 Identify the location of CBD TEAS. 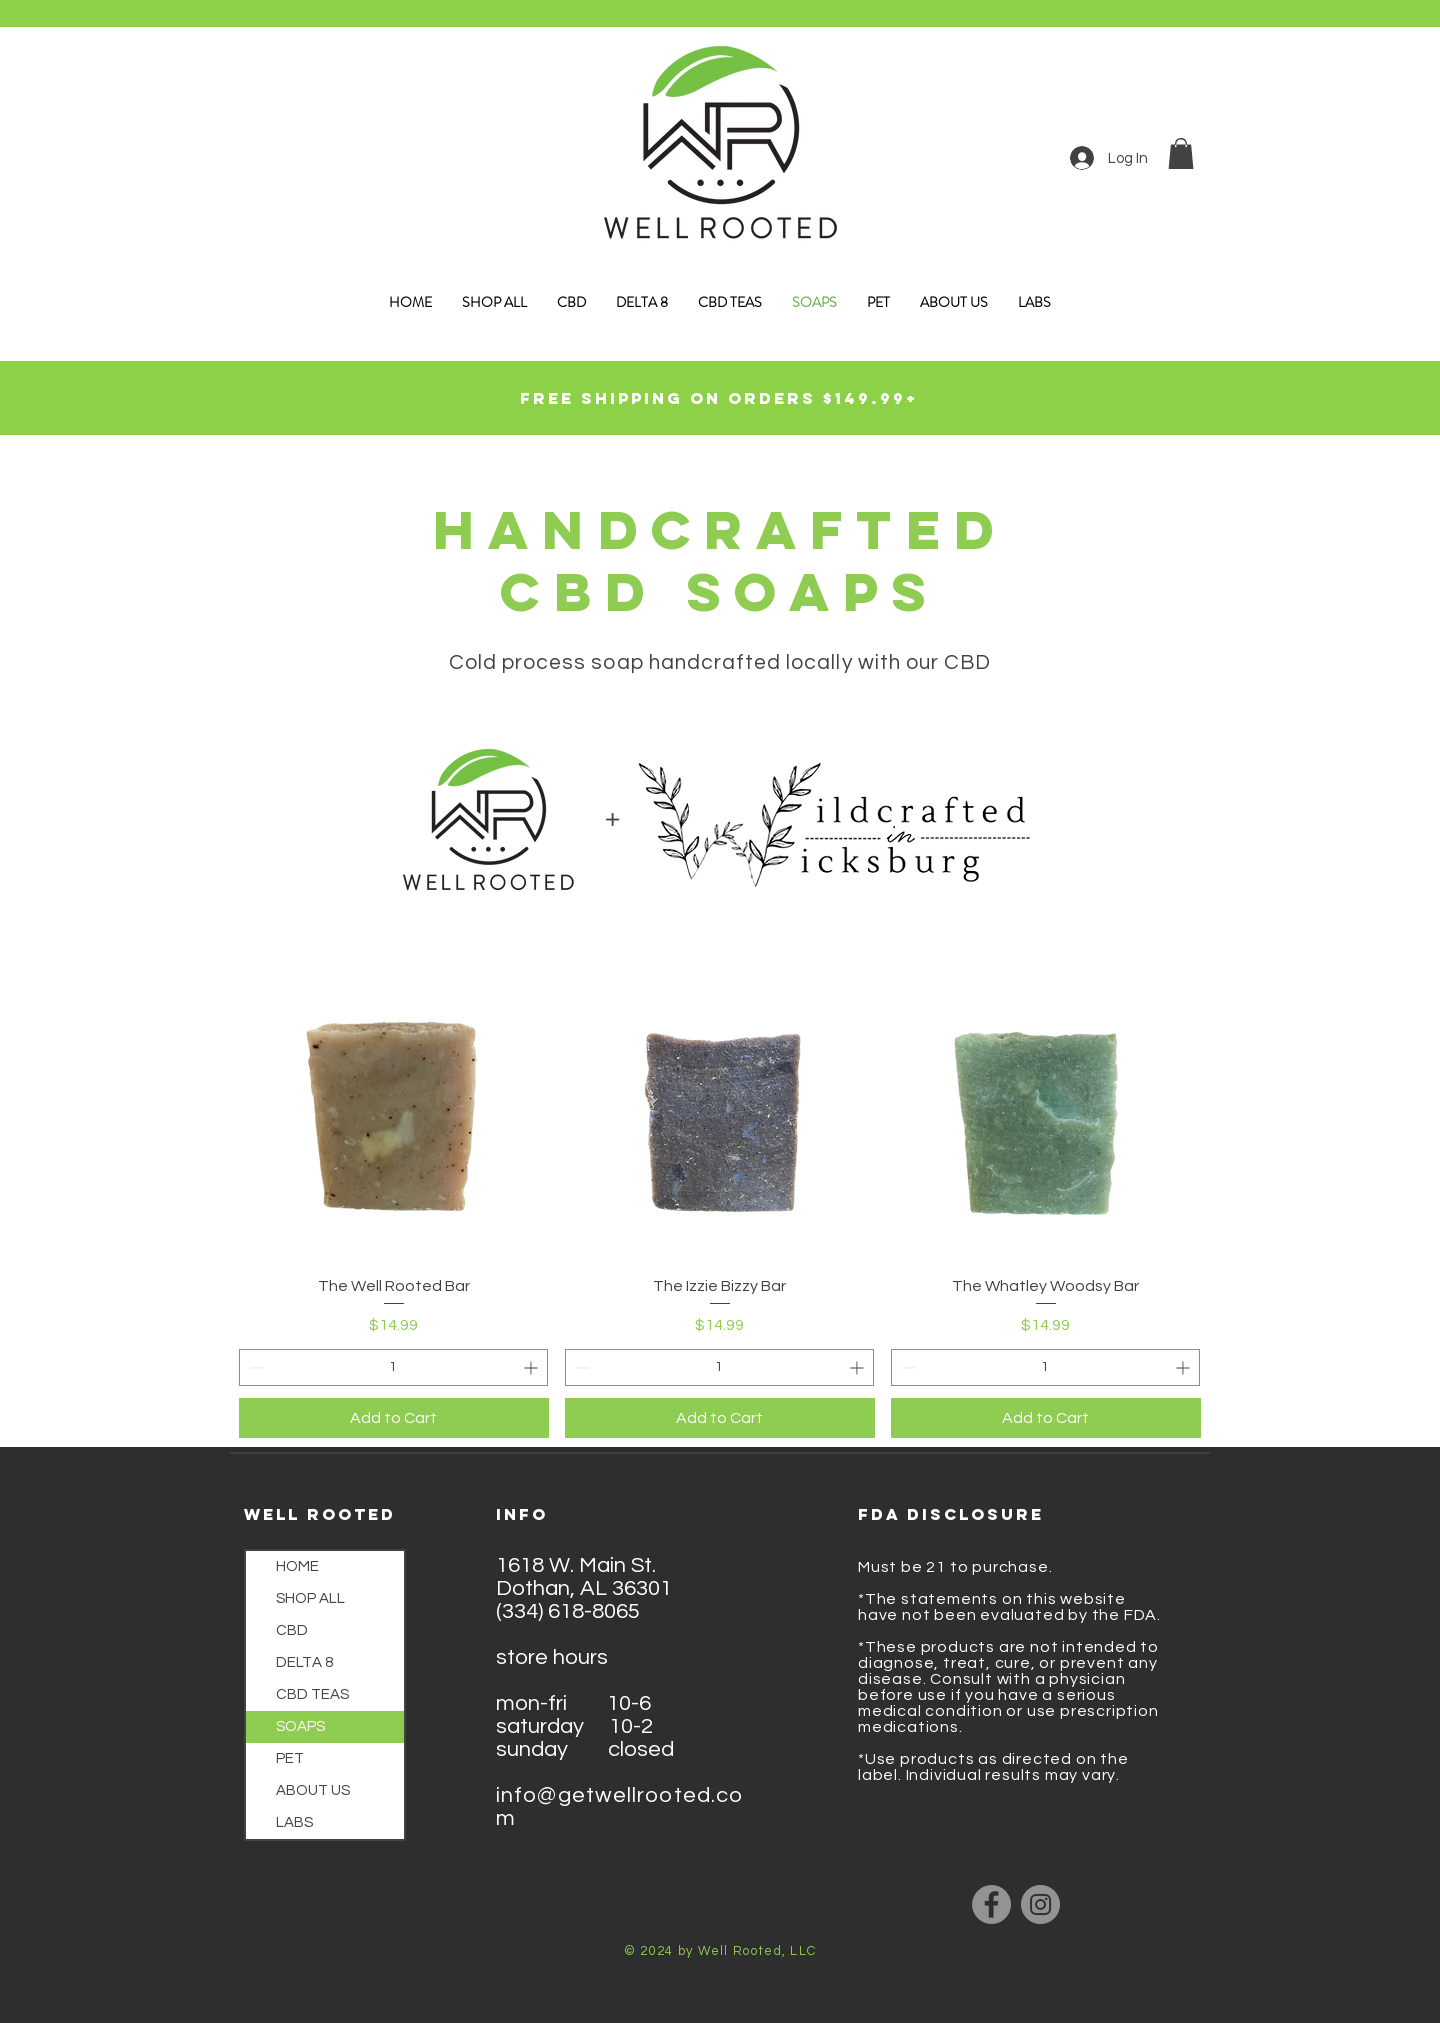
(312, 1694).